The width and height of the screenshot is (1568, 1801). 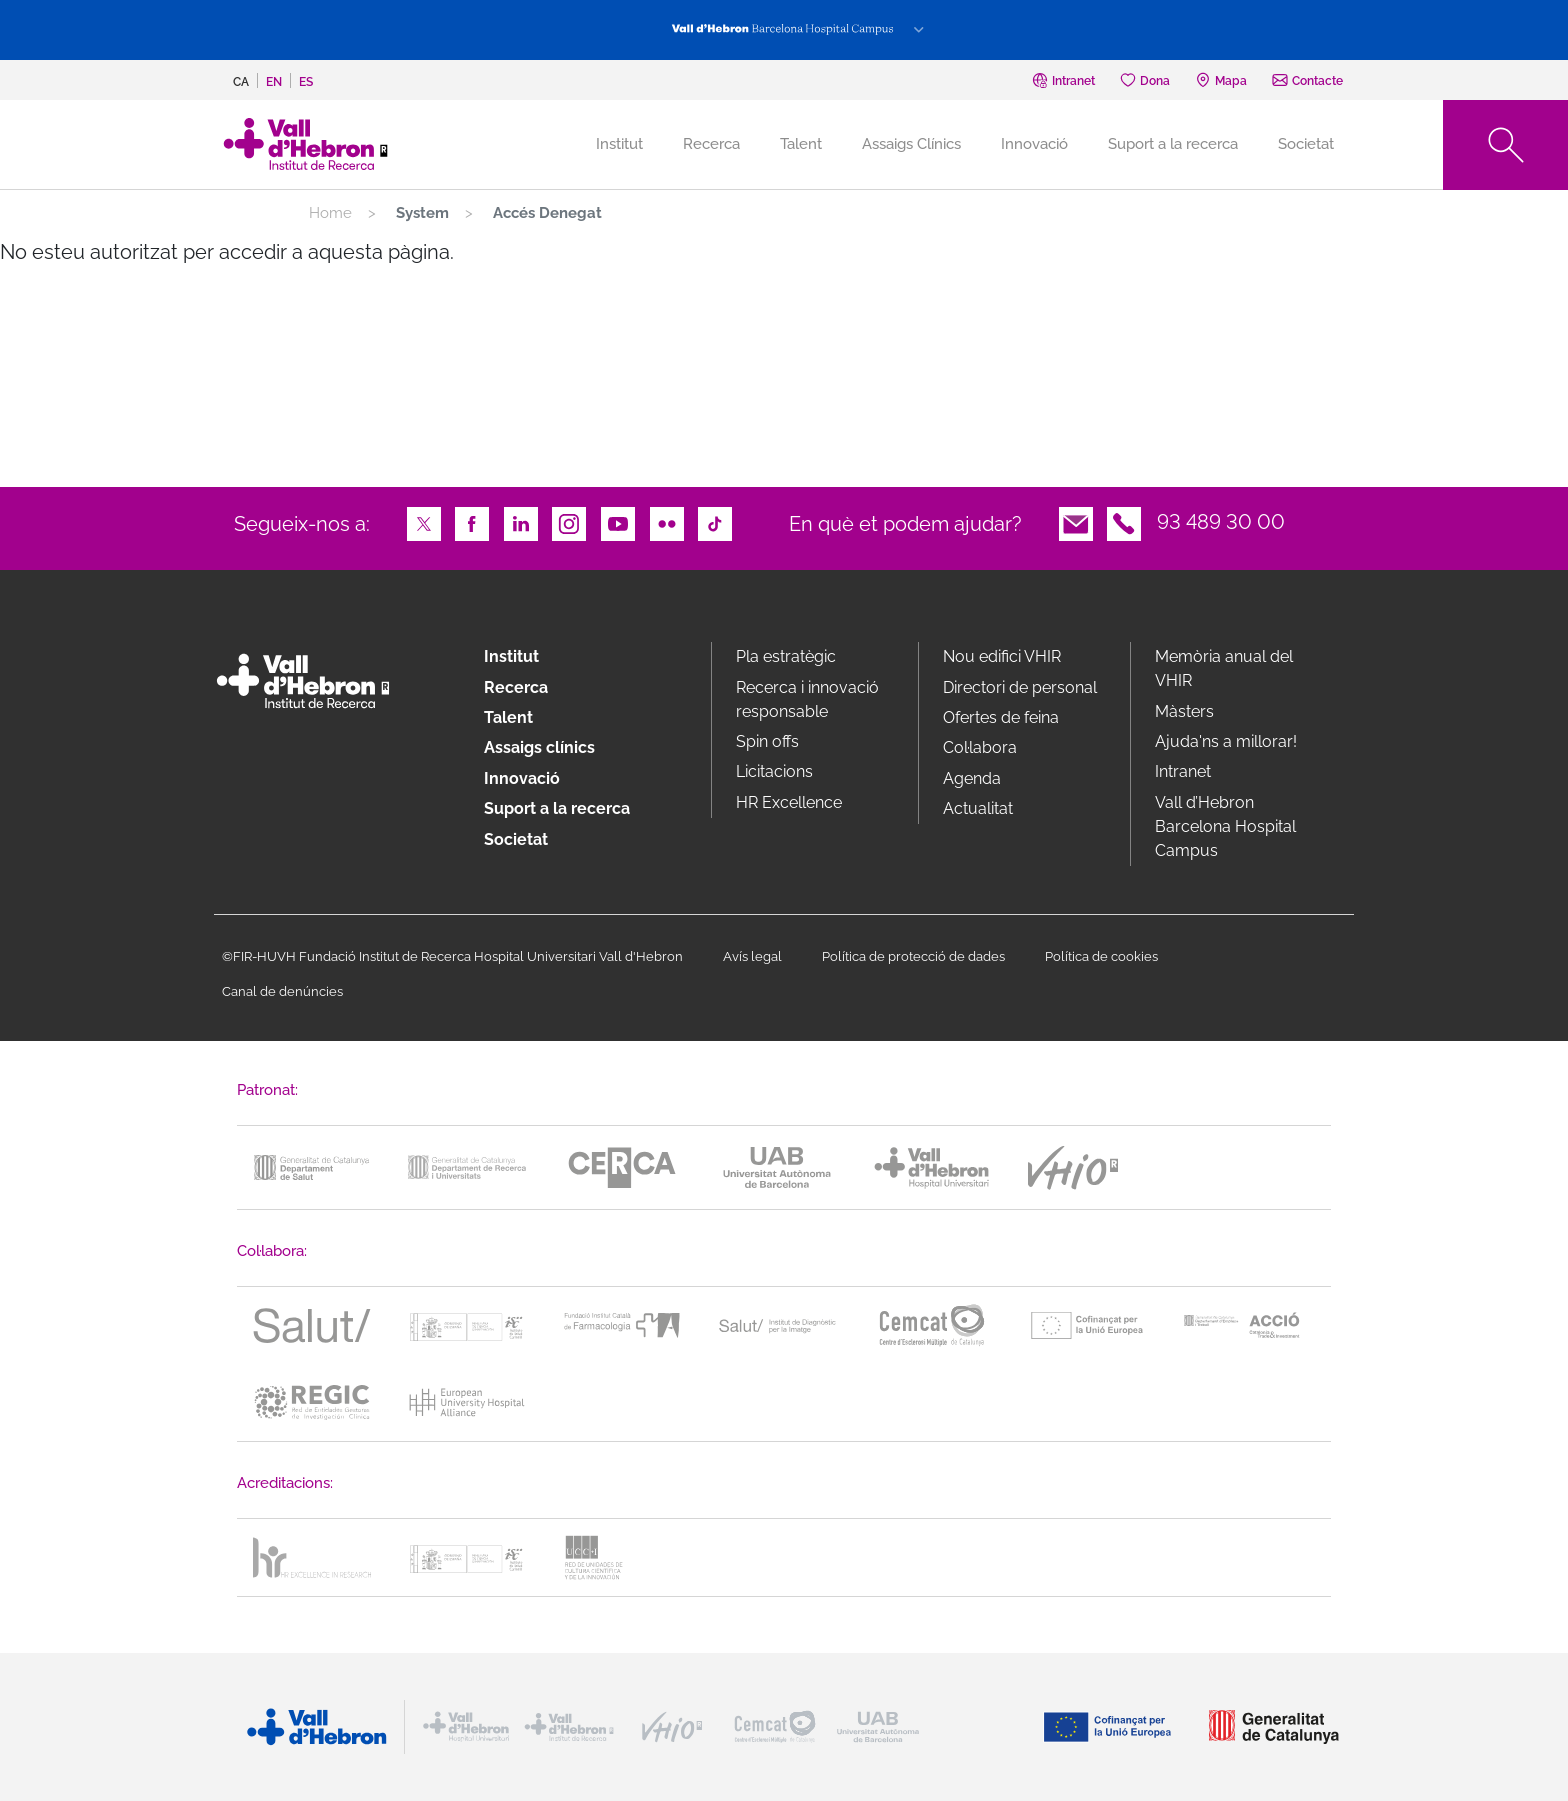 What do you see at coordinates (667, 522) in the screenshot?
I see `Flickr` at bounding box center [667, 522].